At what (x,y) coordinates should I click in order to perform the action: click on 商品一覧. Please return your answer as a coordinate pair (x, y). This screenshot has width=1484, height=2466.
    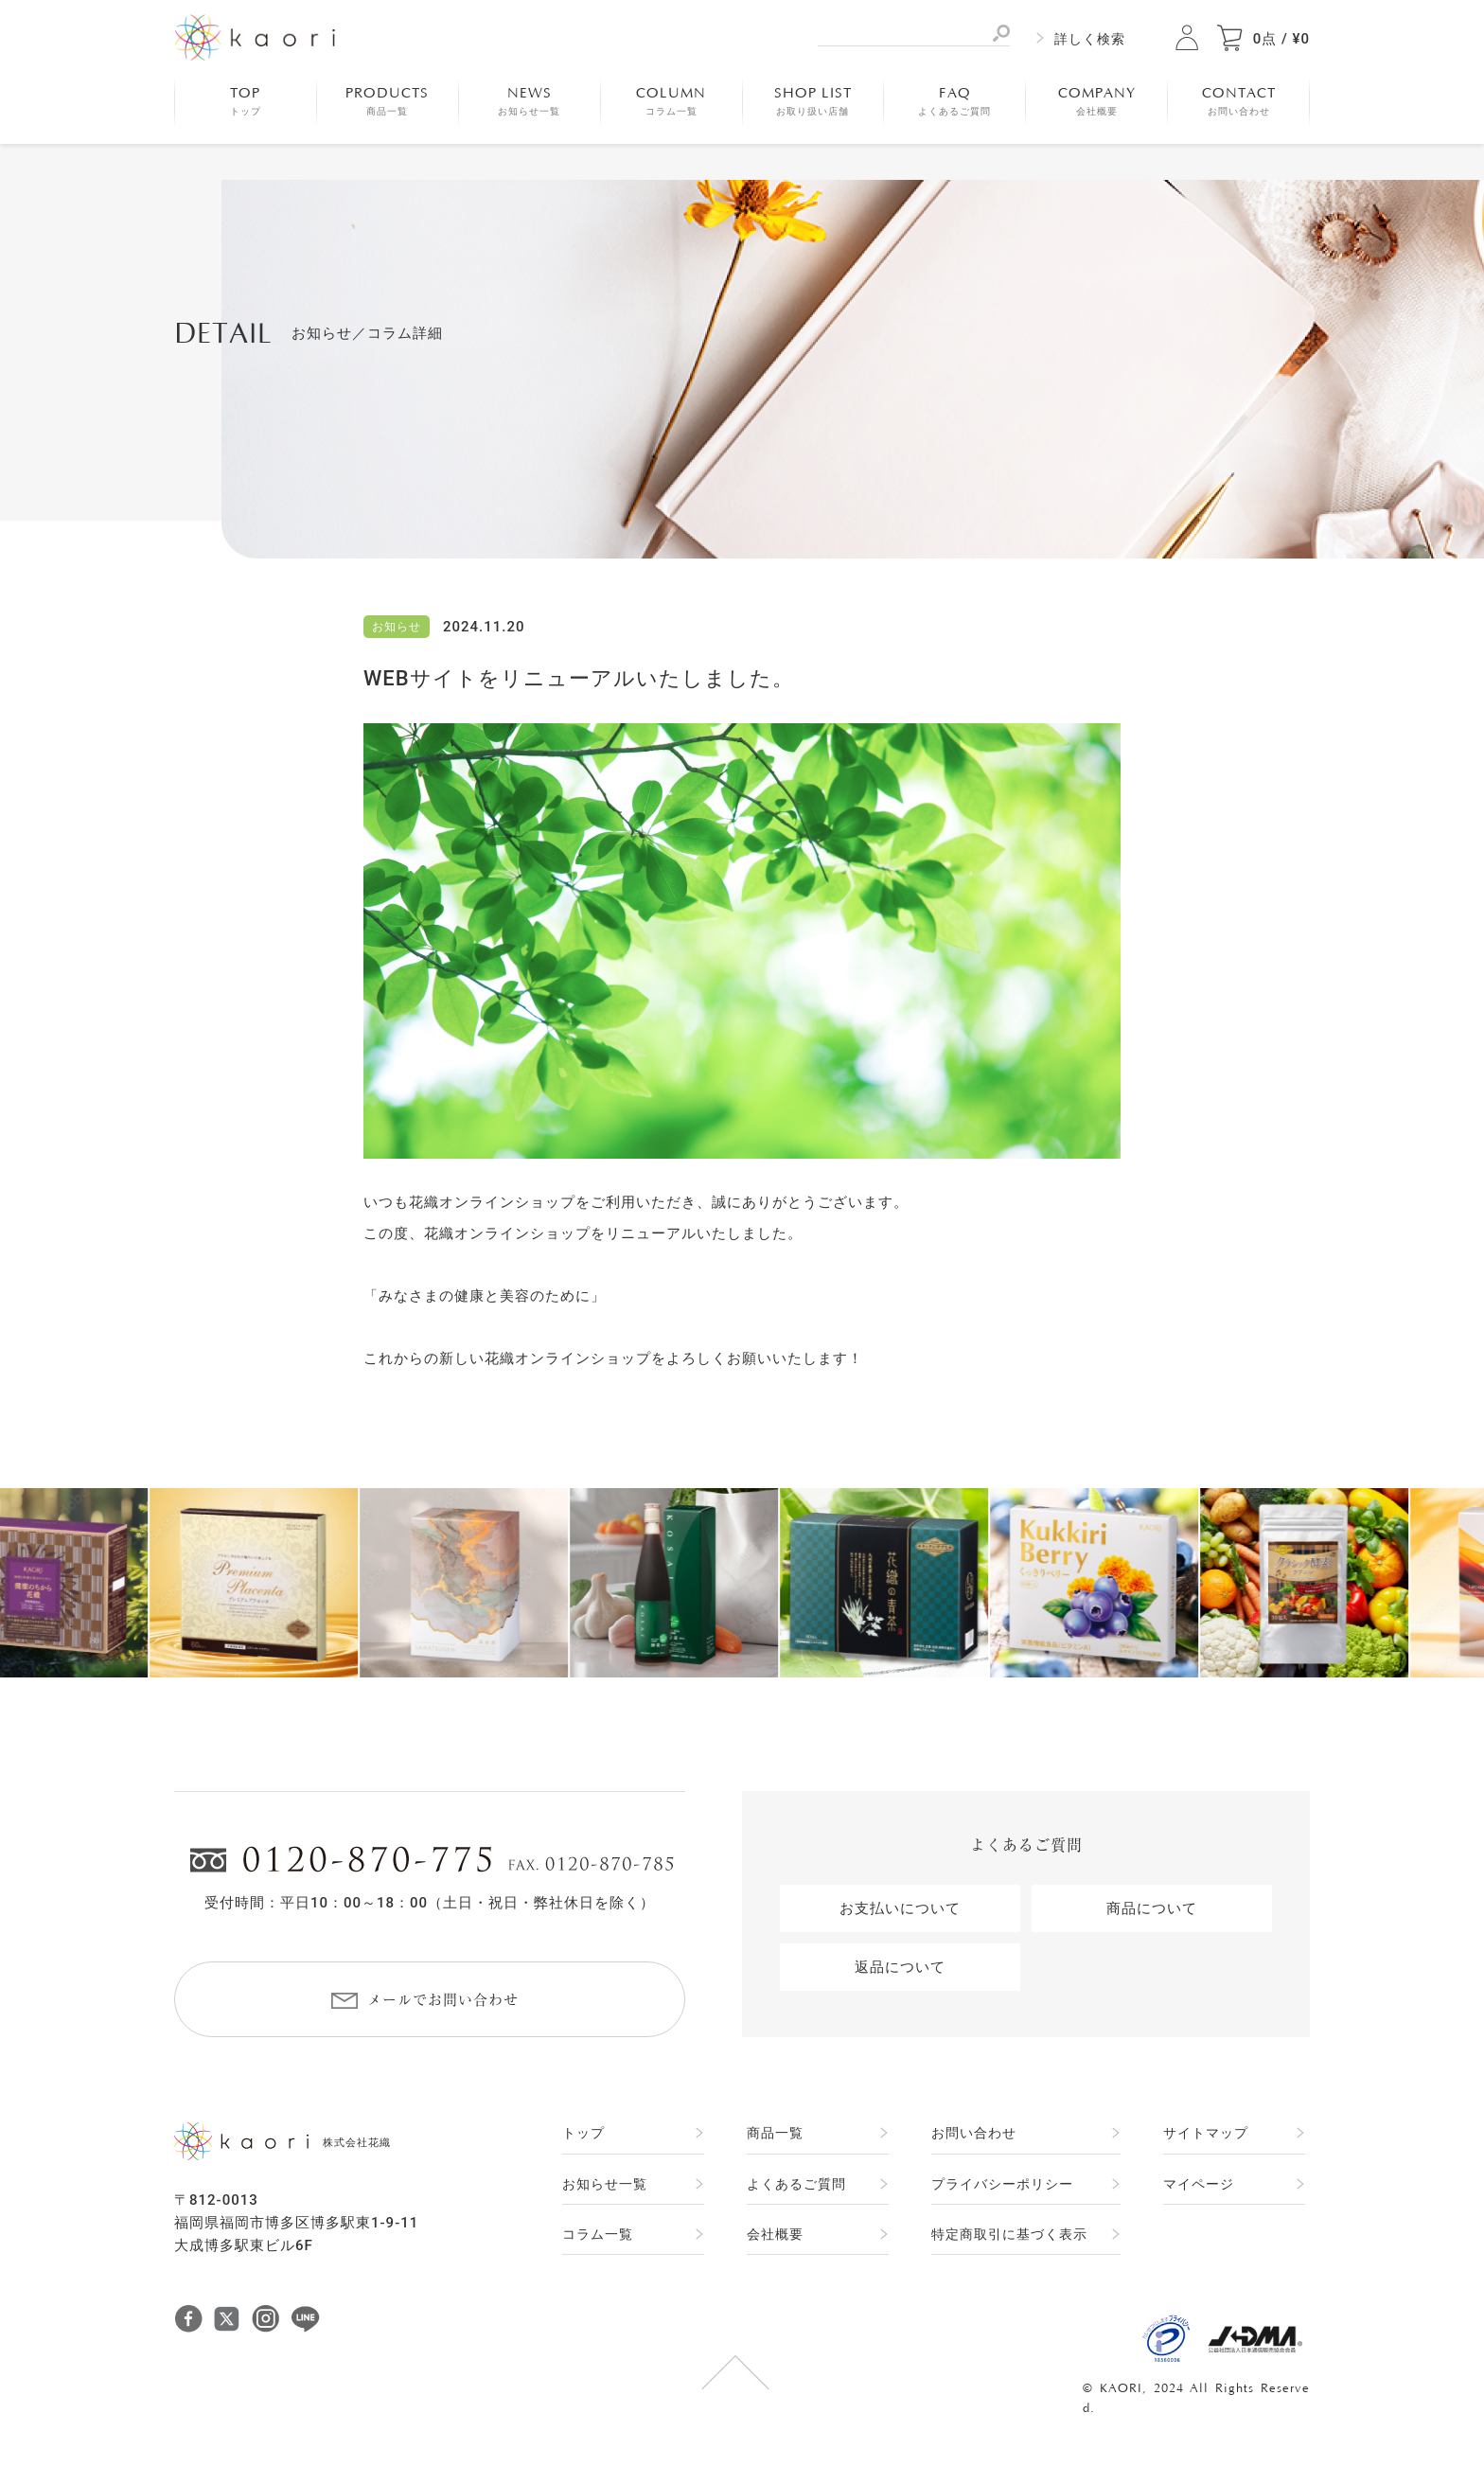
    Looking at the image, I should click on (775, 2132).